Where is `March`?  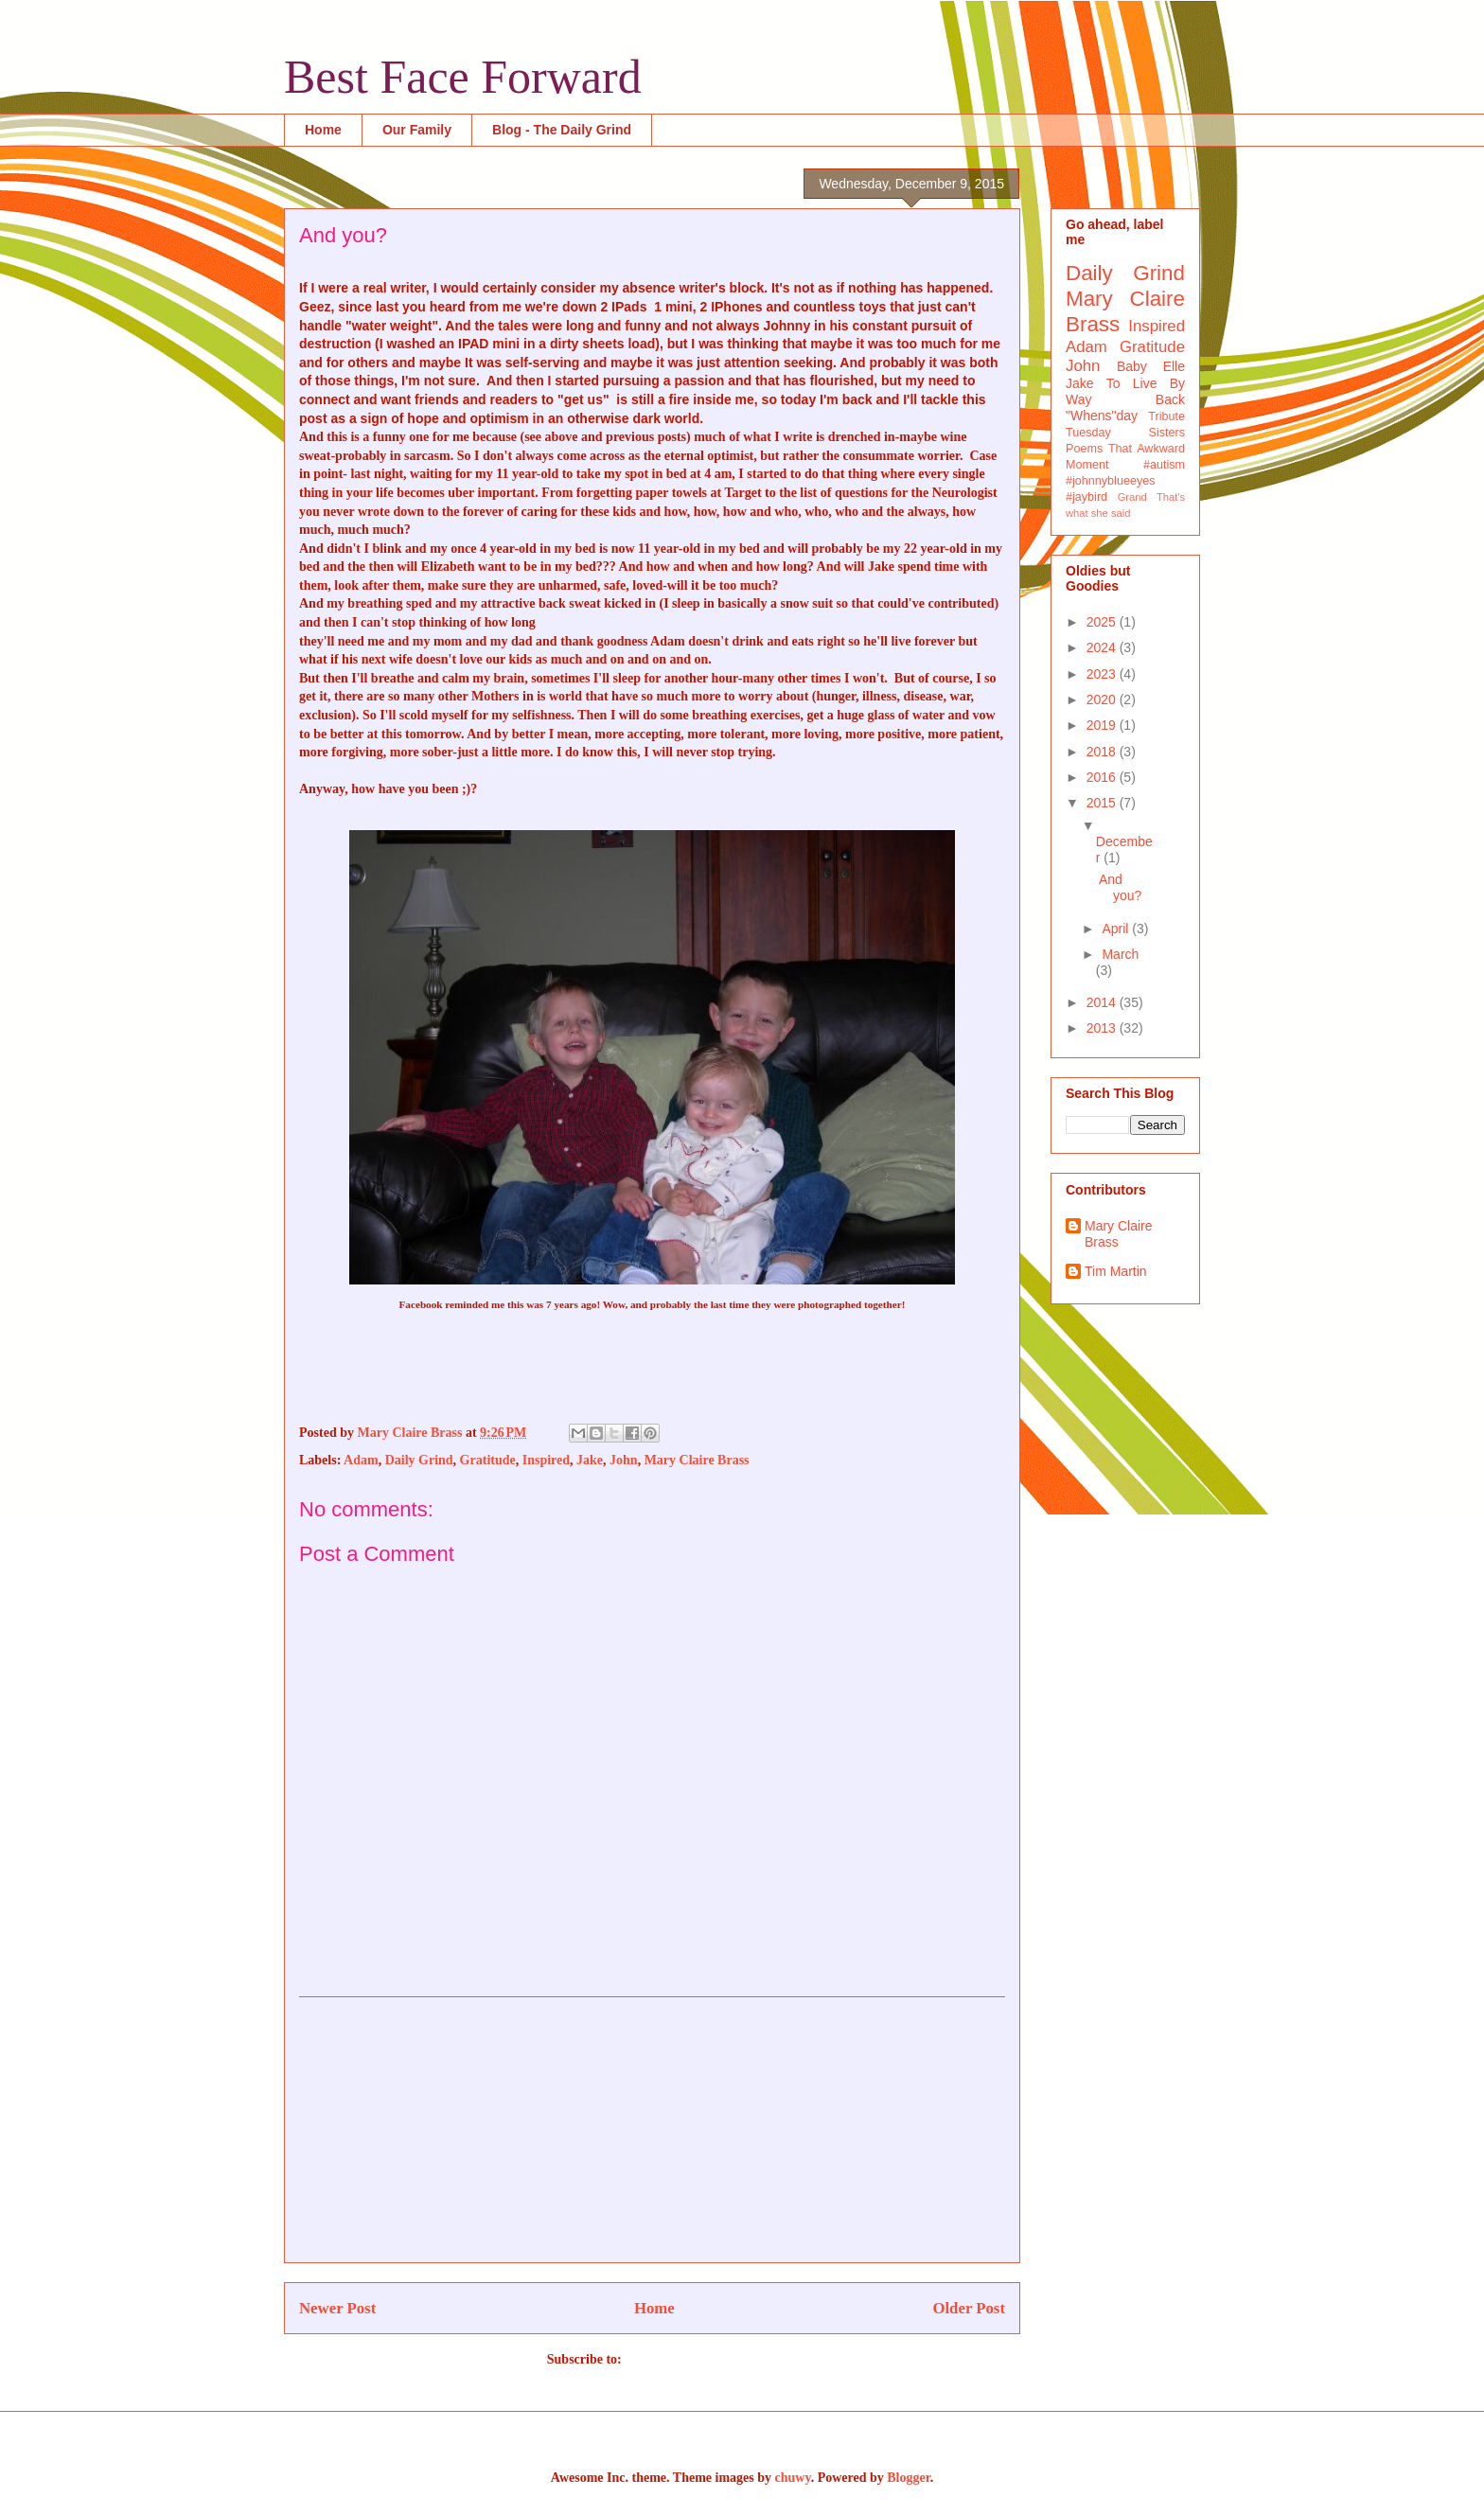 March is located at coordinates (1120, 954).